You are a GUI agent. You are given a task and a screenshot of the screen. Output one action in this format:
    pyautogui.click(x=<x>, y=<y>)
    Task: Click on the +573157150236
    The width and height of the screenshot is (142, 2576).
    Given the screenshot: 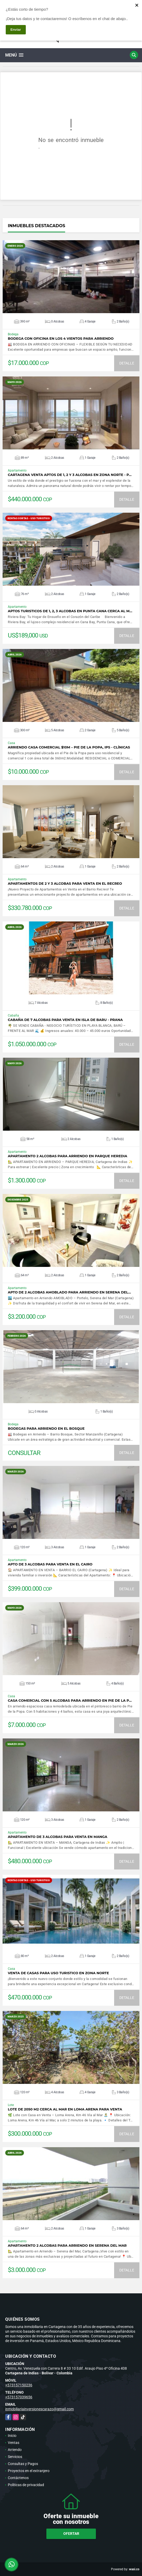 What is the action you would take?
    pyautogui.click(x=18, y=2385)
    